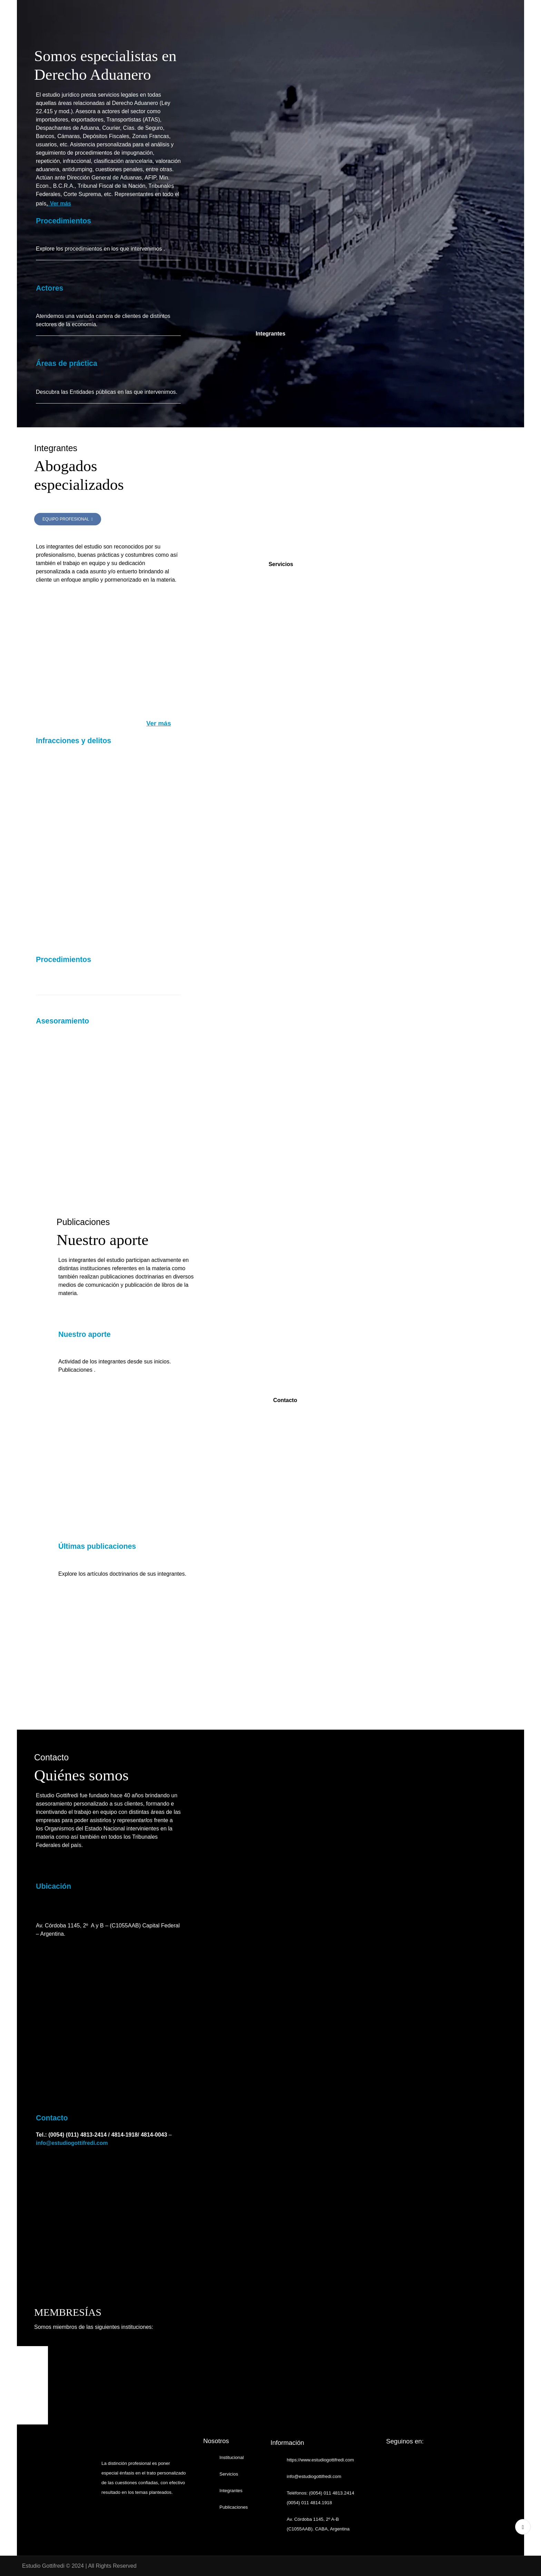  I want to click on https://www.estudiogottifredi.com, so click(320, 2459).